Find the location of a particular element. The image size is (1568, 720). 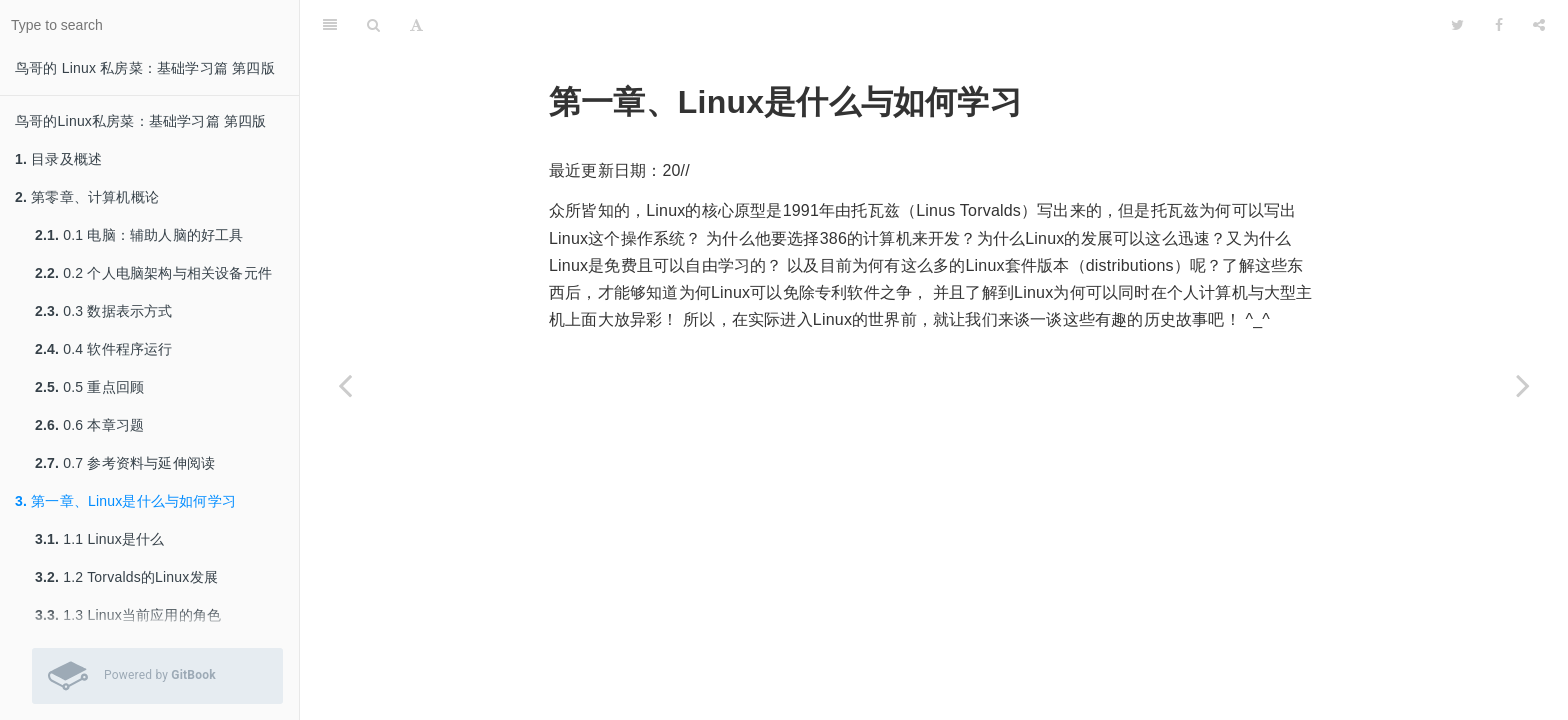

1.1 Linux是什么 is located at coordinates (99, 539).